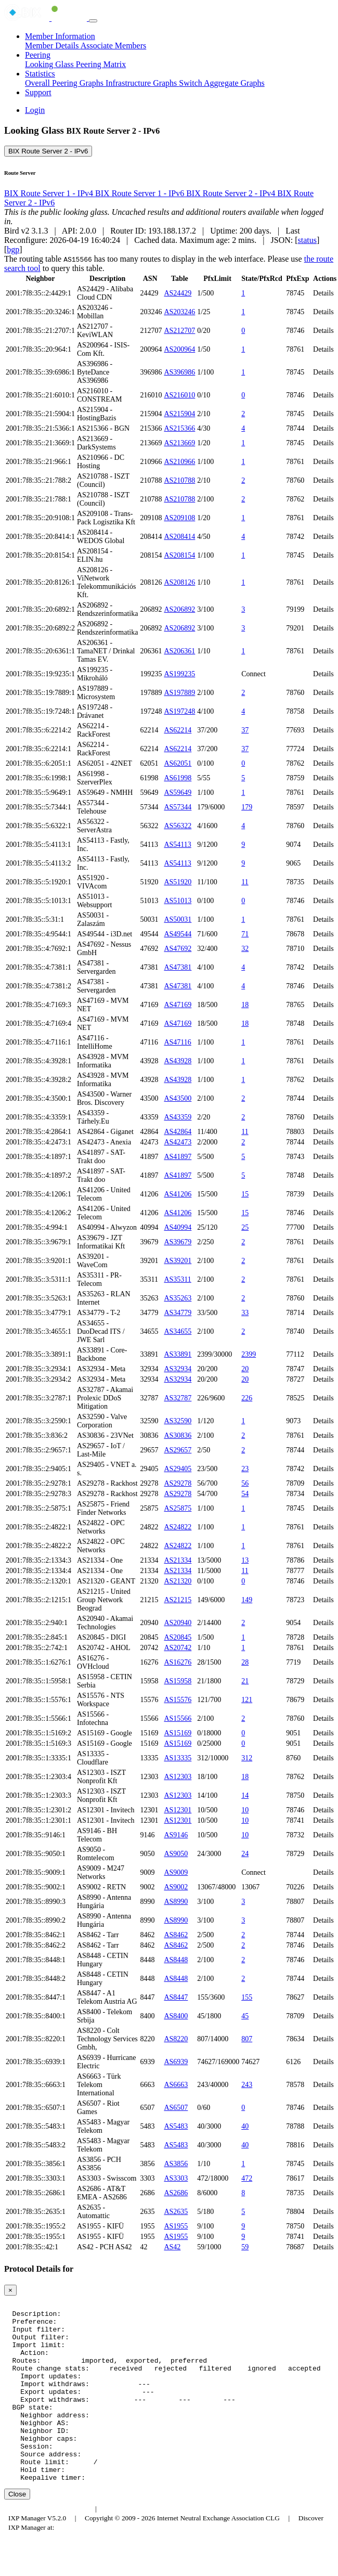  I want to click on AS42473, so click(177, 1142).